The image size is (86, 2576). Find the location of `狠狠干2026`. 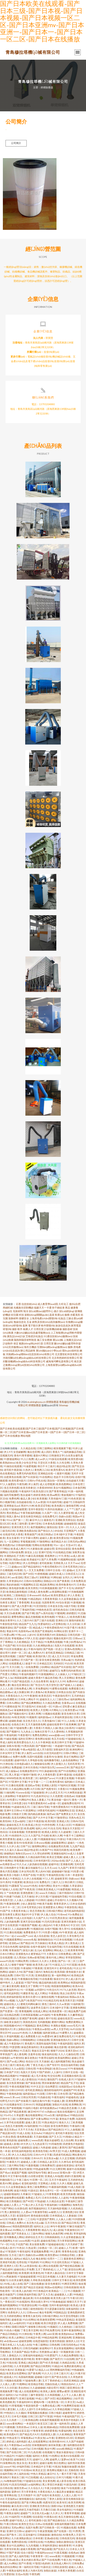

狠狠干2026 is located at coordinates (57, 2050).